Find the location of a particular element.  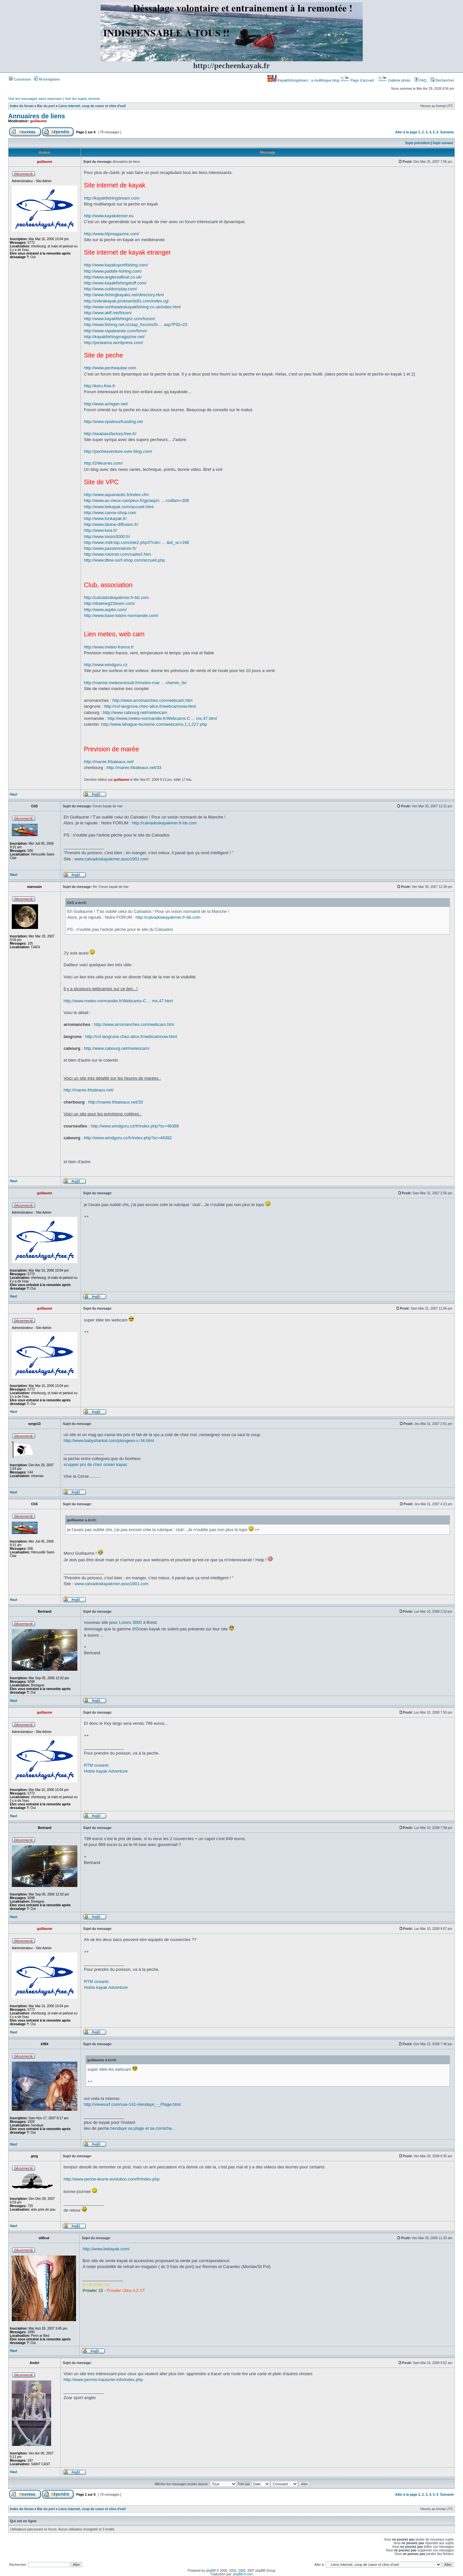

http://www.peche-leurre-evolution.com/fr/index.php is located at coordinates (112, 2179).